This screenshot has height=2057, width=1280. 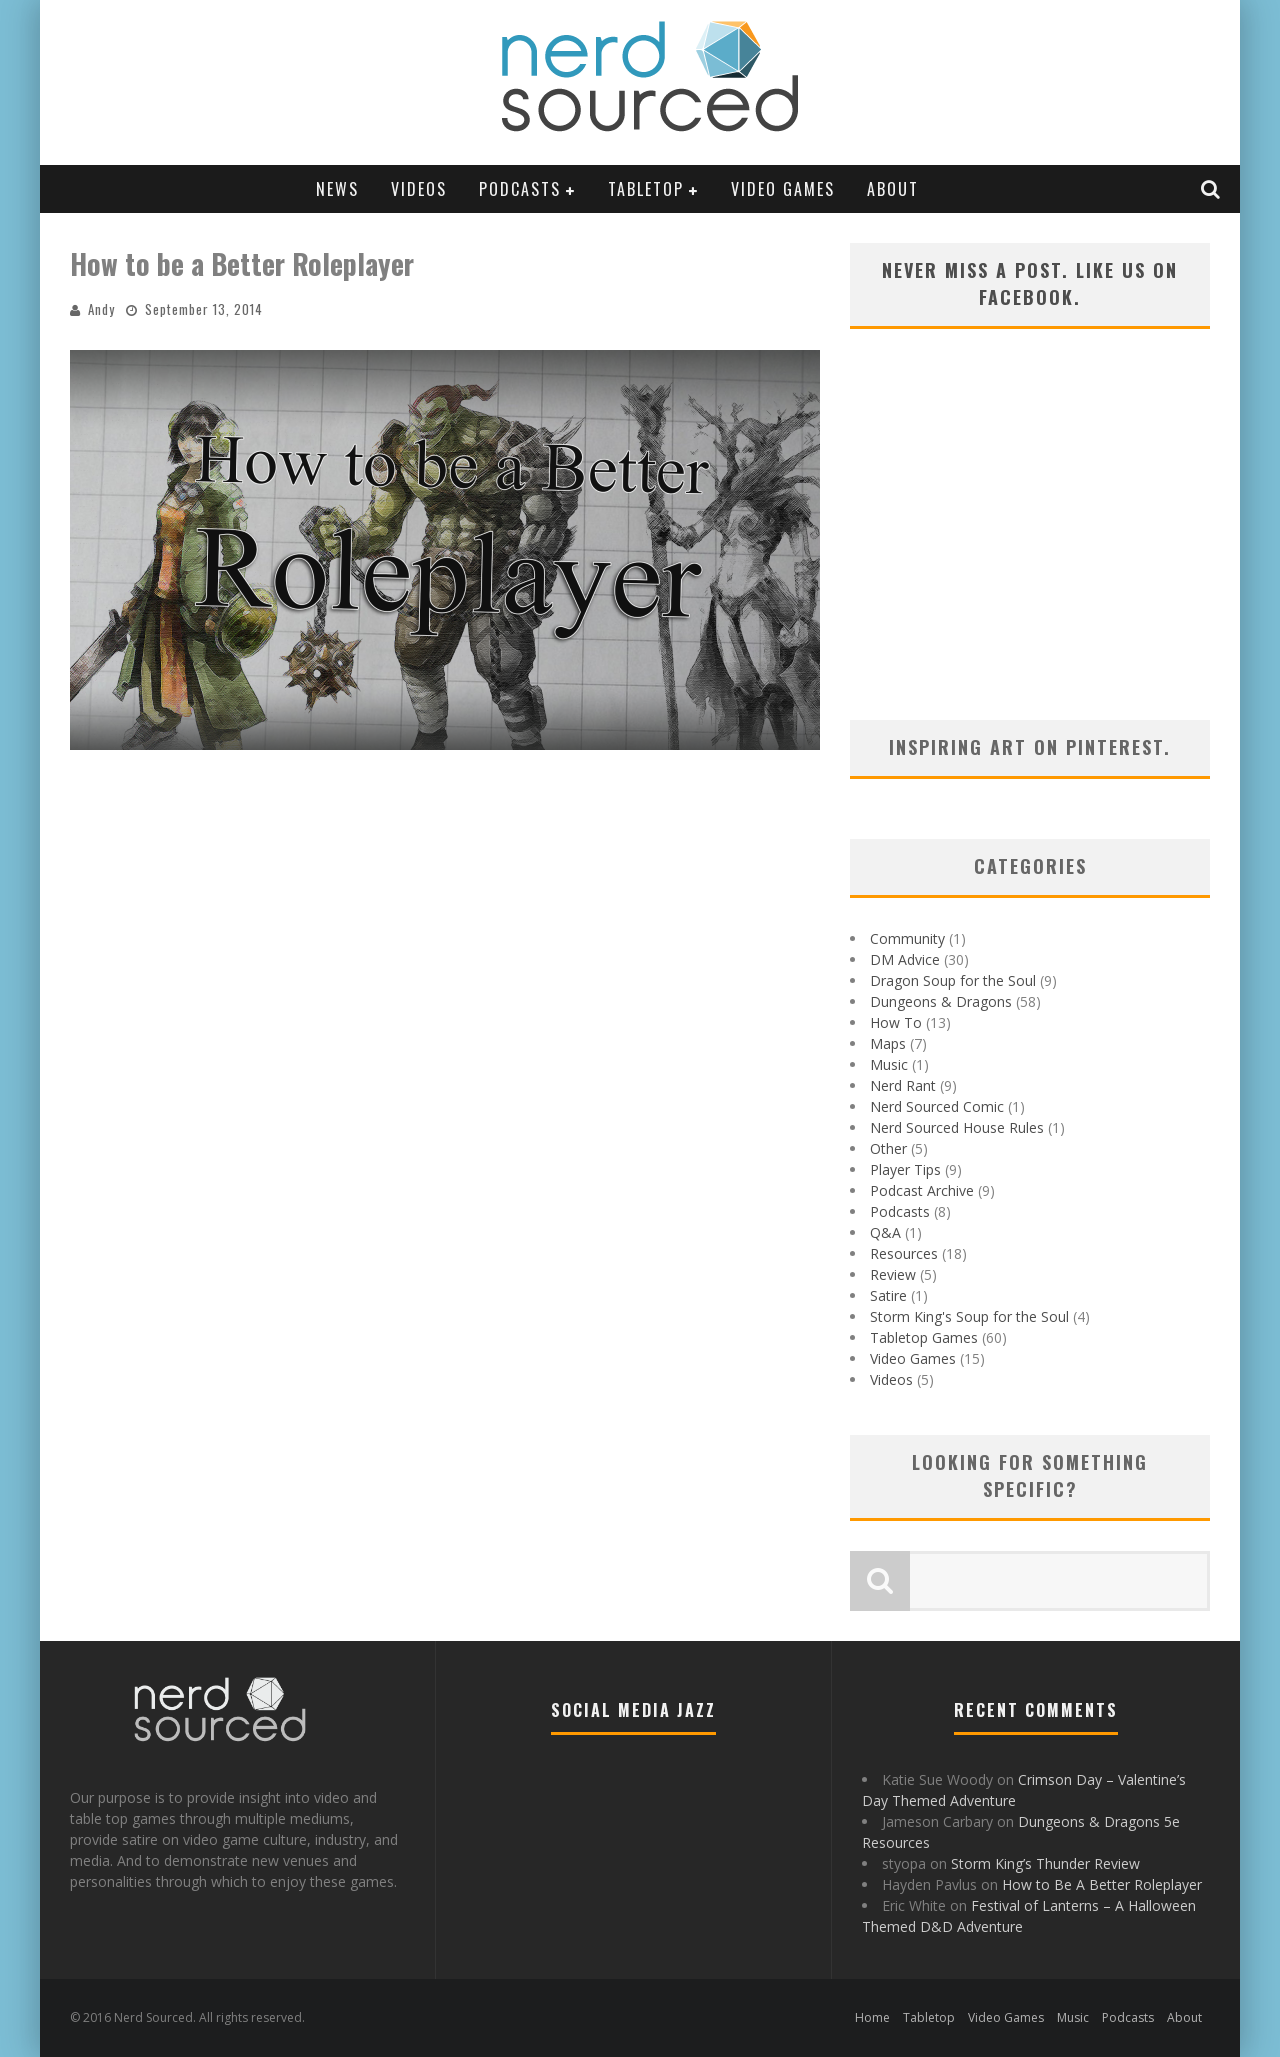 I want to click on DM Advice, so click(x=905, y=959).